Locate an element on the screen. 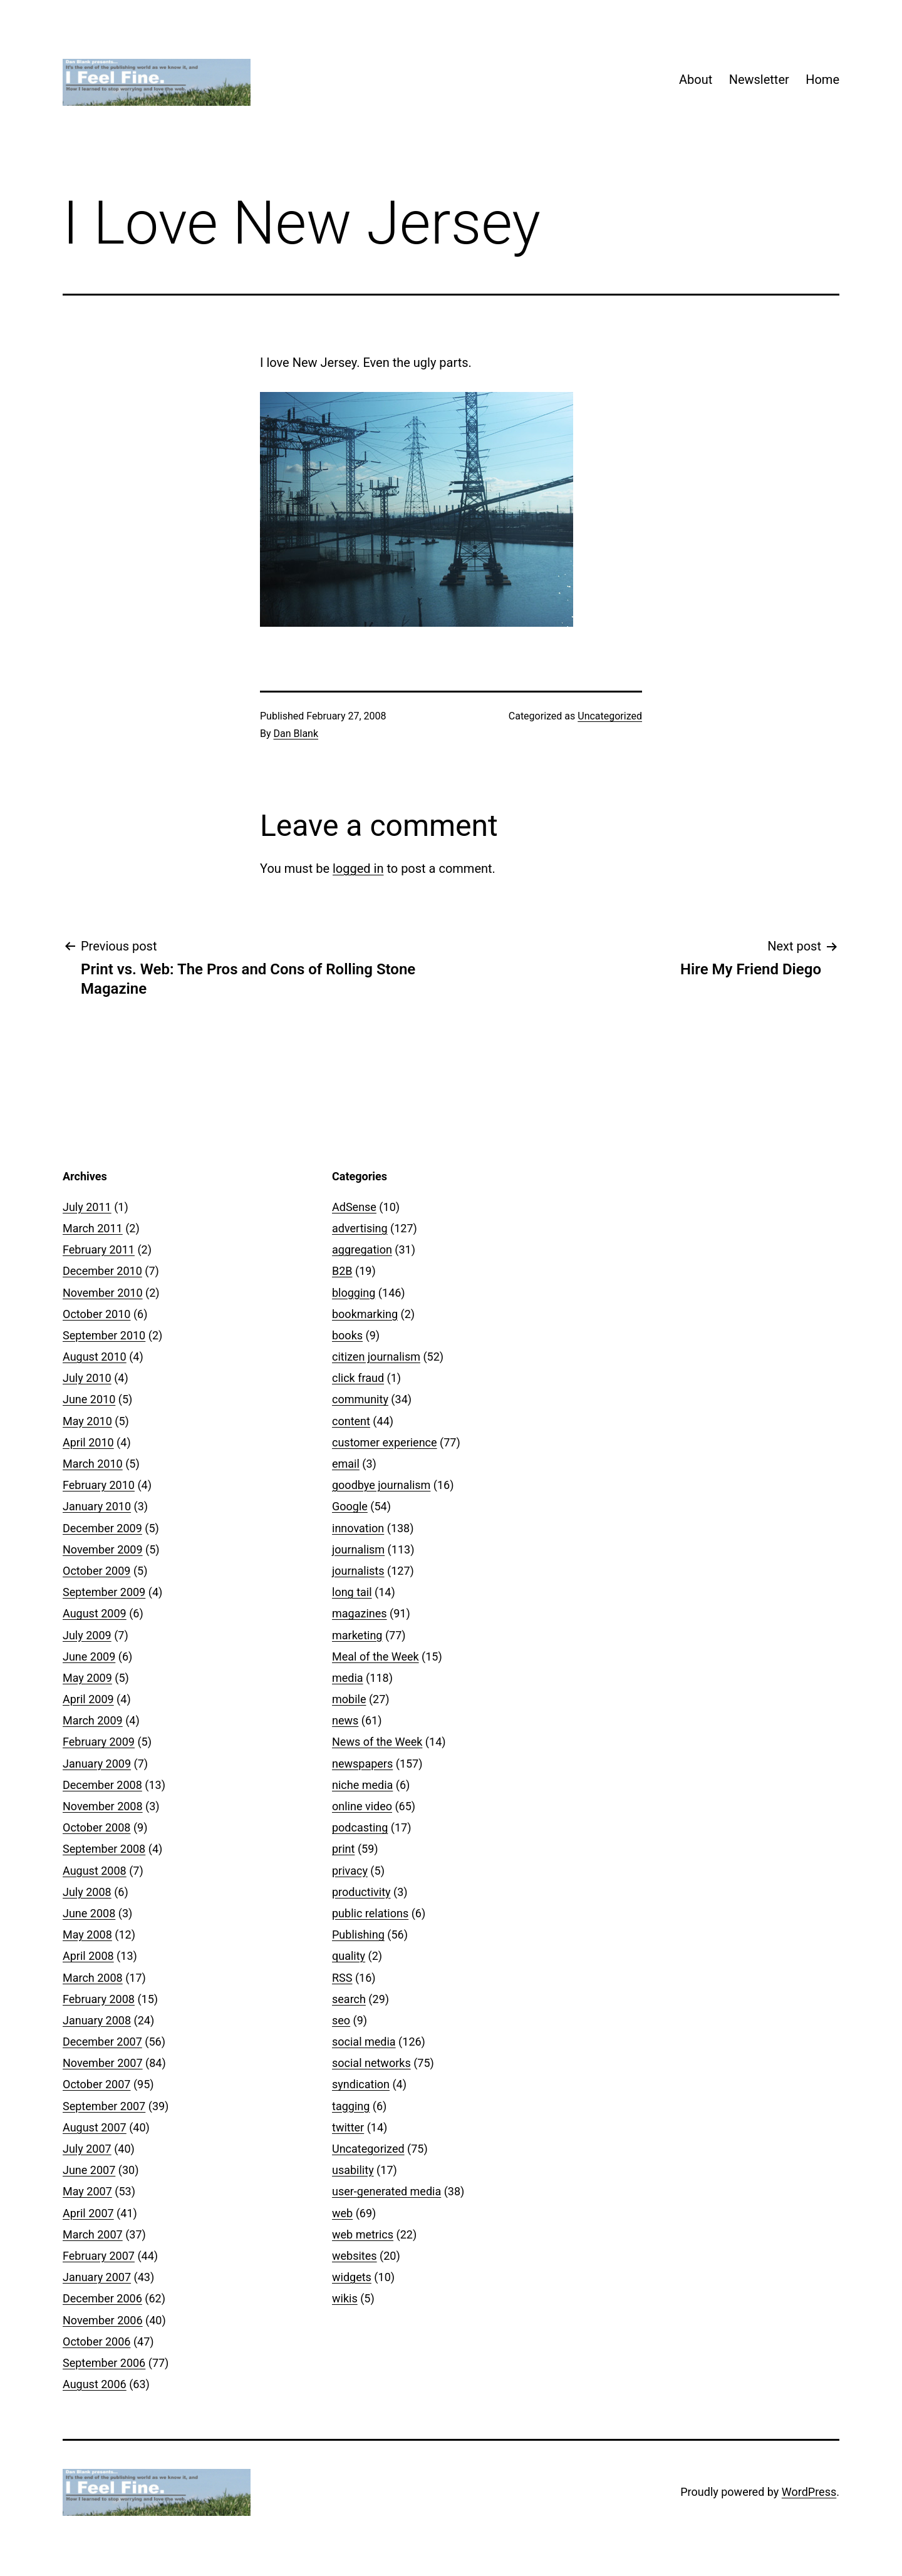  April 2009 is located at coordinates (88, 1699).